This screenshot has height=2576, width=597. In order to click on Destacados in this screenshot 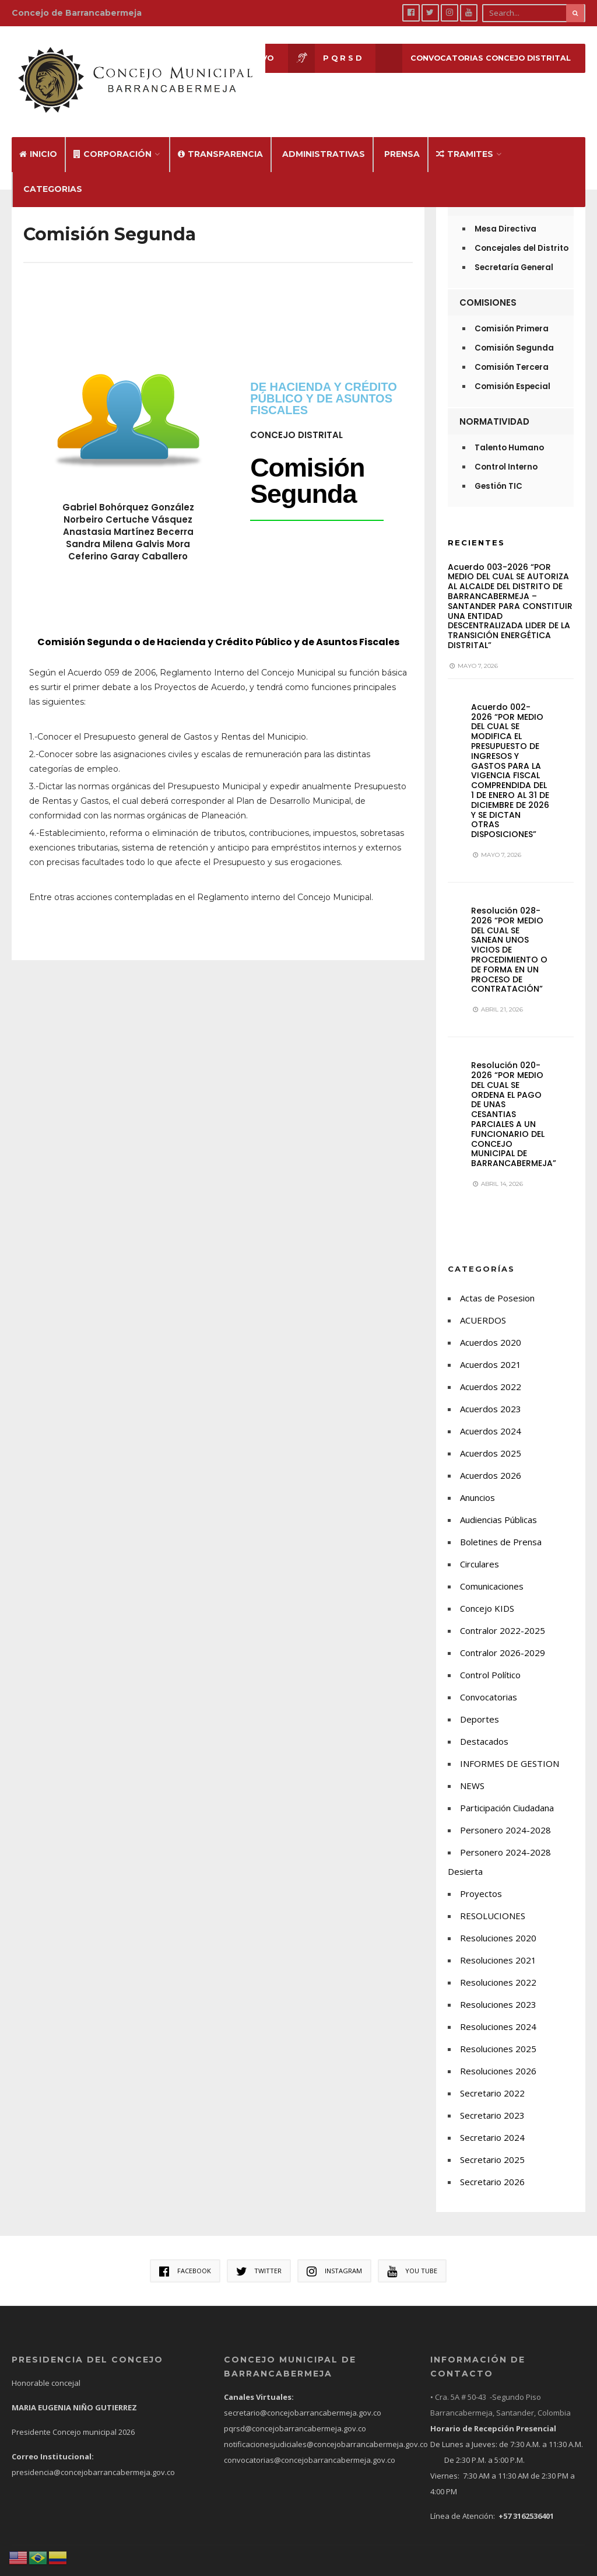, I will do `click(484, 1725)`.